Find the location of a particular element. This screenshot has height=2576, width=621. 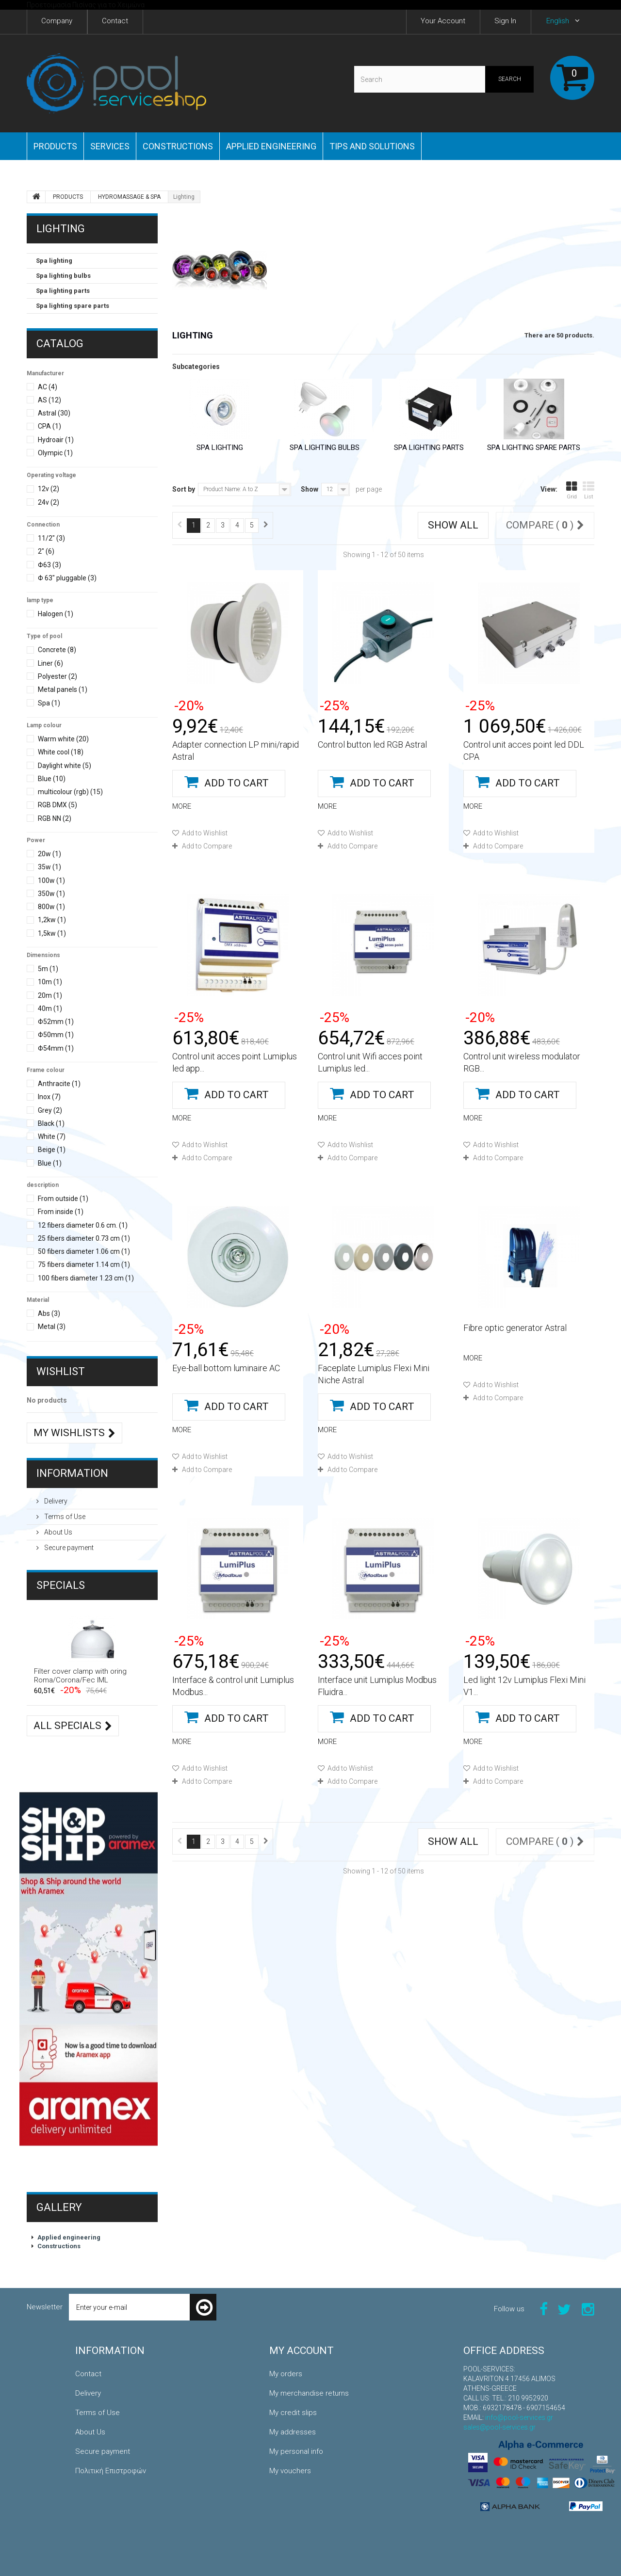

Spa lighting parts is located at coordinates (63, 290).